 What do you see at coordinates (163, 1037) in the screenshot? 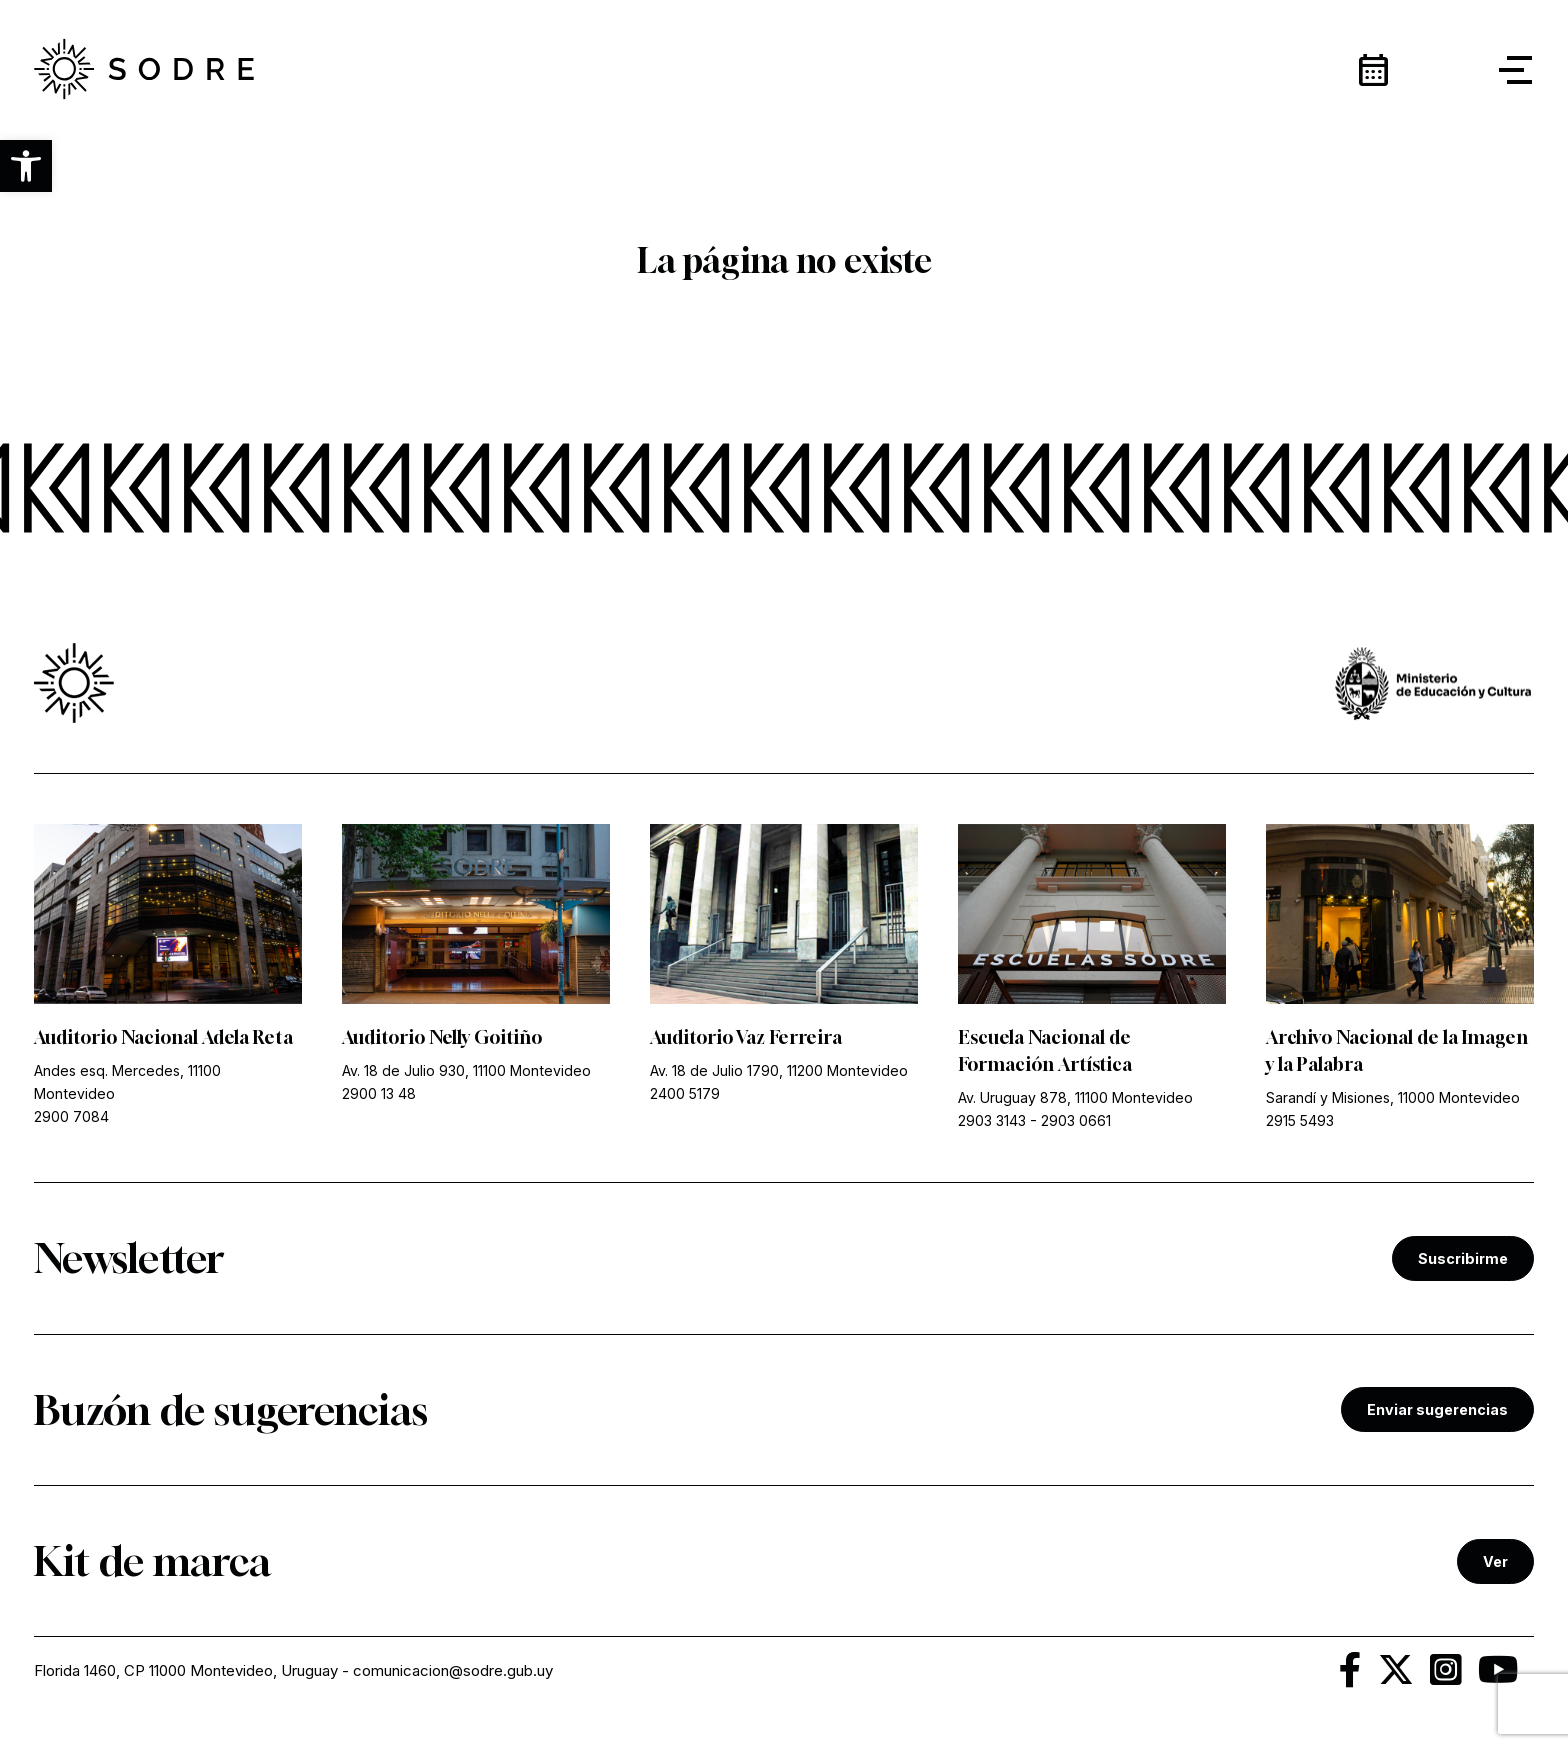
I see `Auditorio Nacional Adela Reta [link]` at bounding box center [163, 1037].